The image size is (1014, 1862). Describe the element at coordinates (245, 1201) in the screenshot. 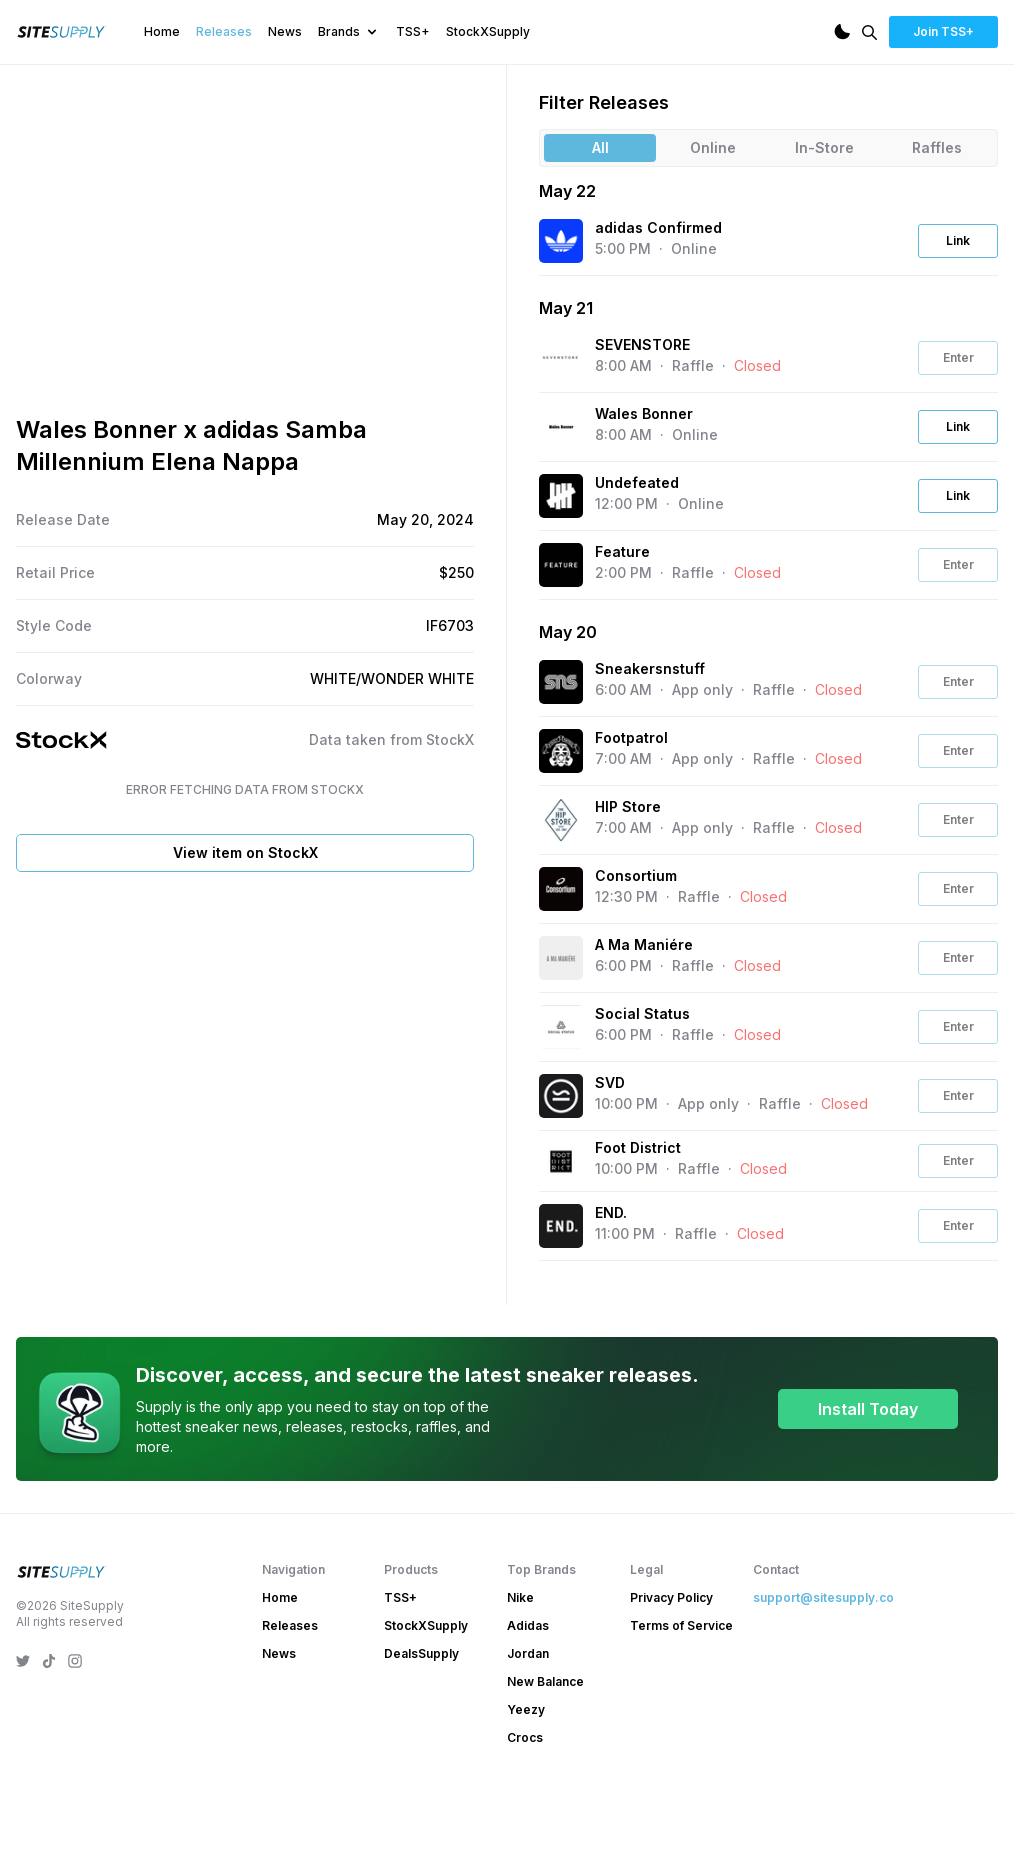

I see `[Advertisement]` at that location.